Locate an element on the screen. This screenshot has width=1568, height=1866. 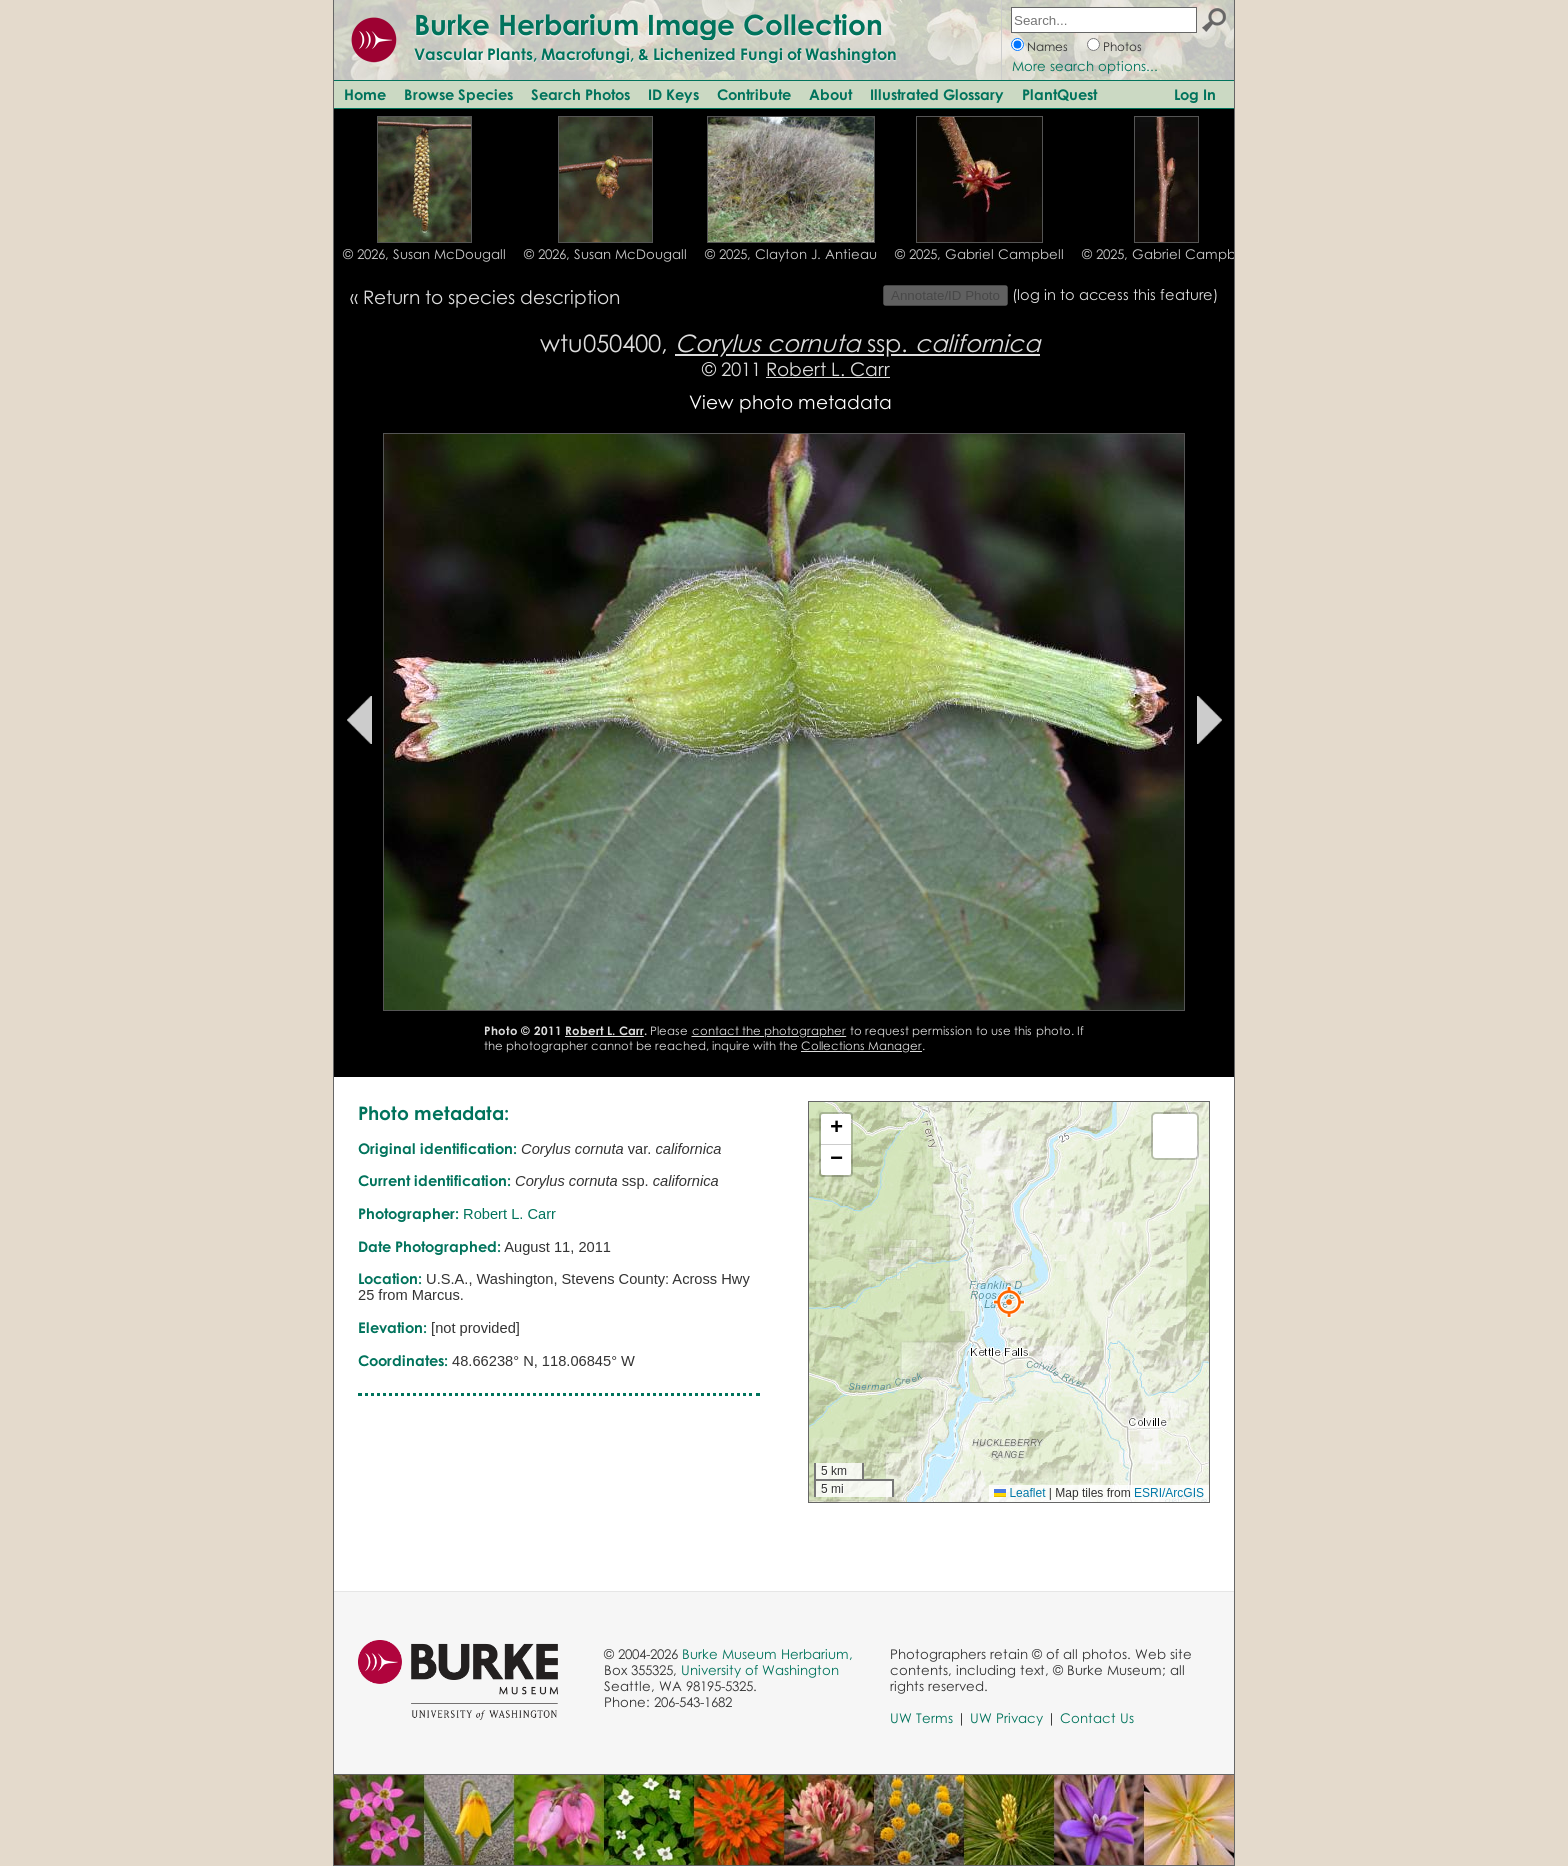
© 2025, Clayton J. Antieau is located at coordinates (791, 254).